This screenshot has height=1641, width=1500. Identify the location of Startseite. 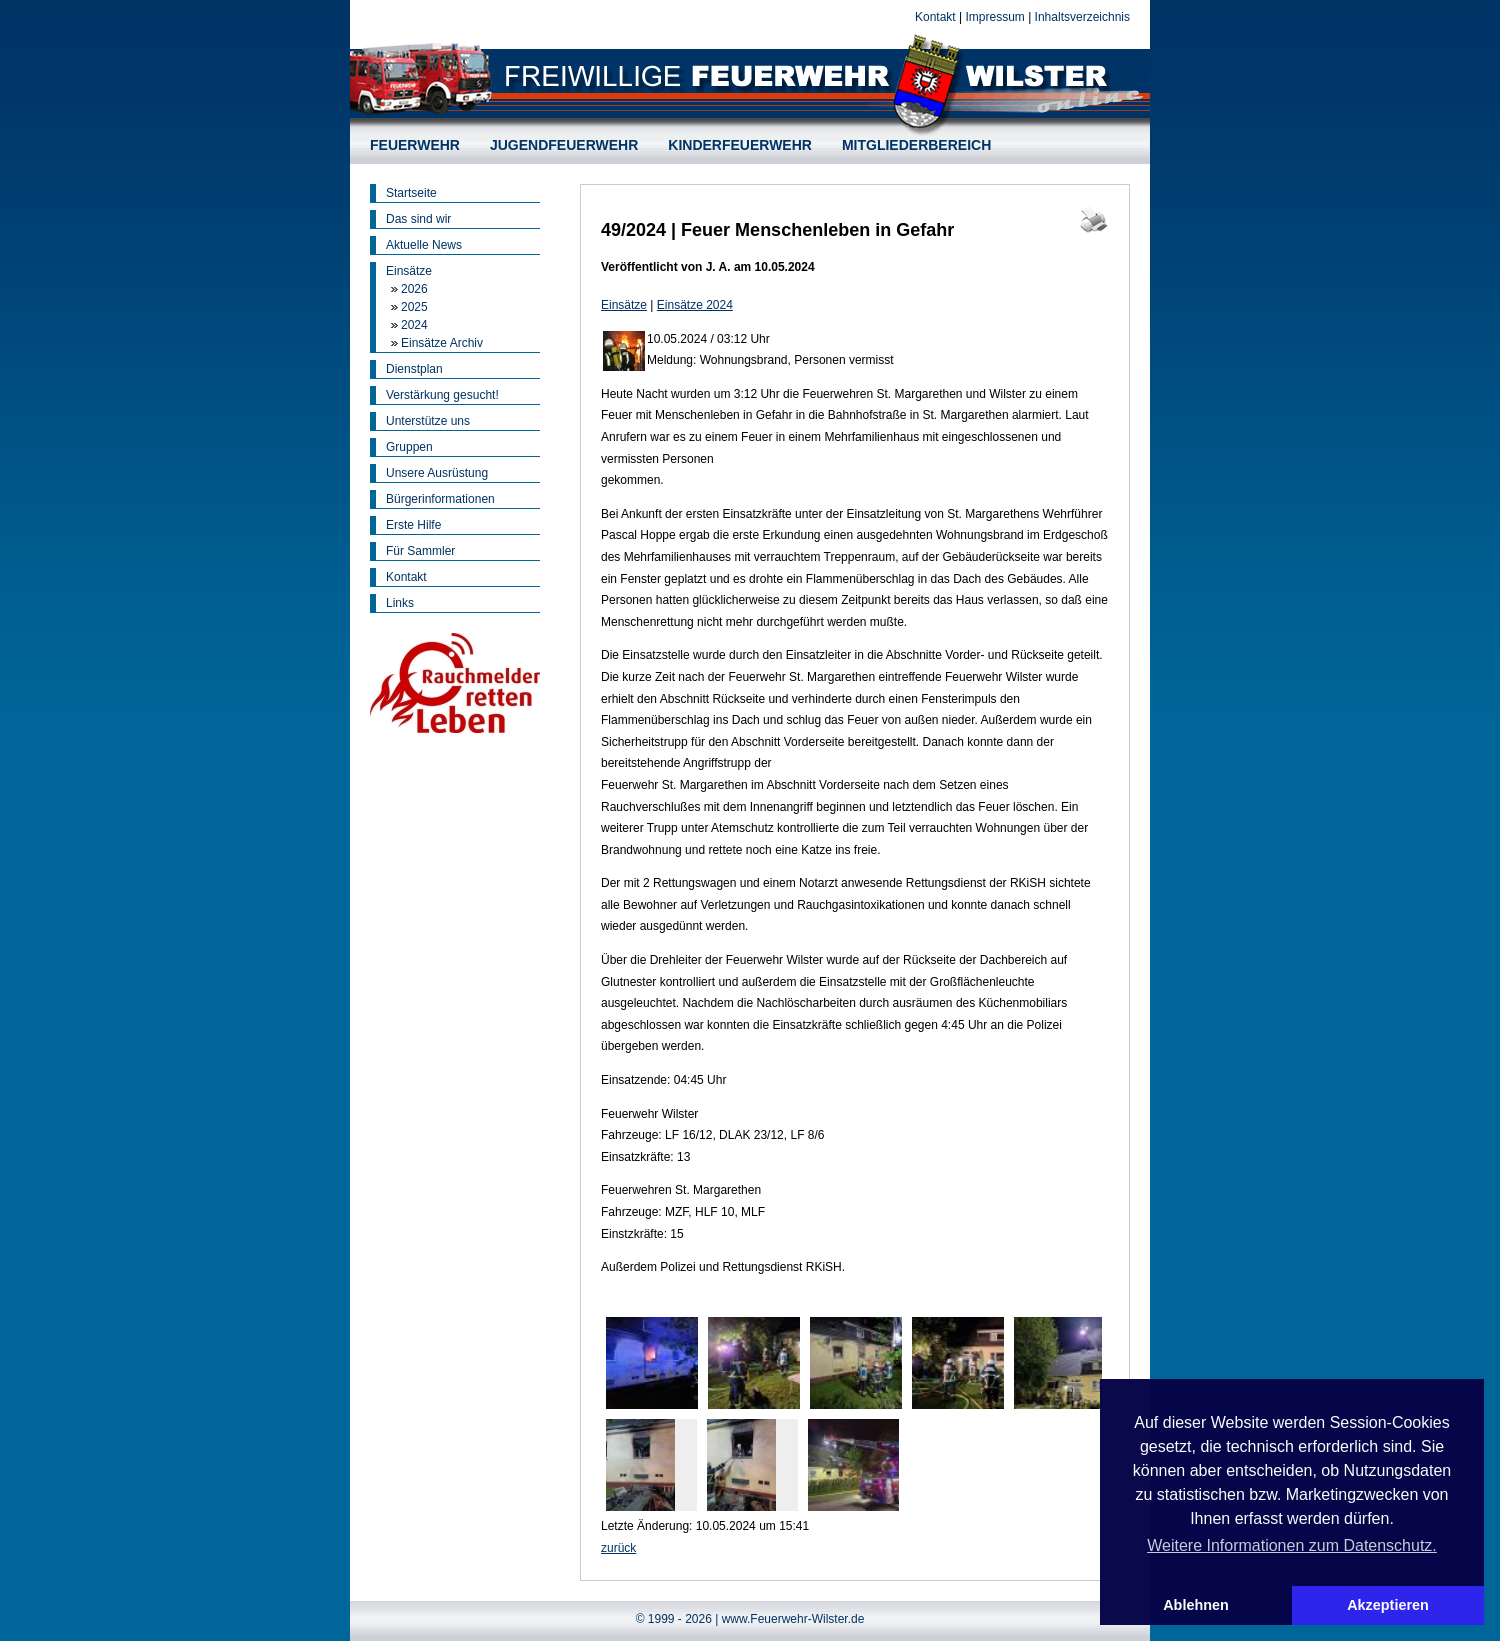
(411, 193).